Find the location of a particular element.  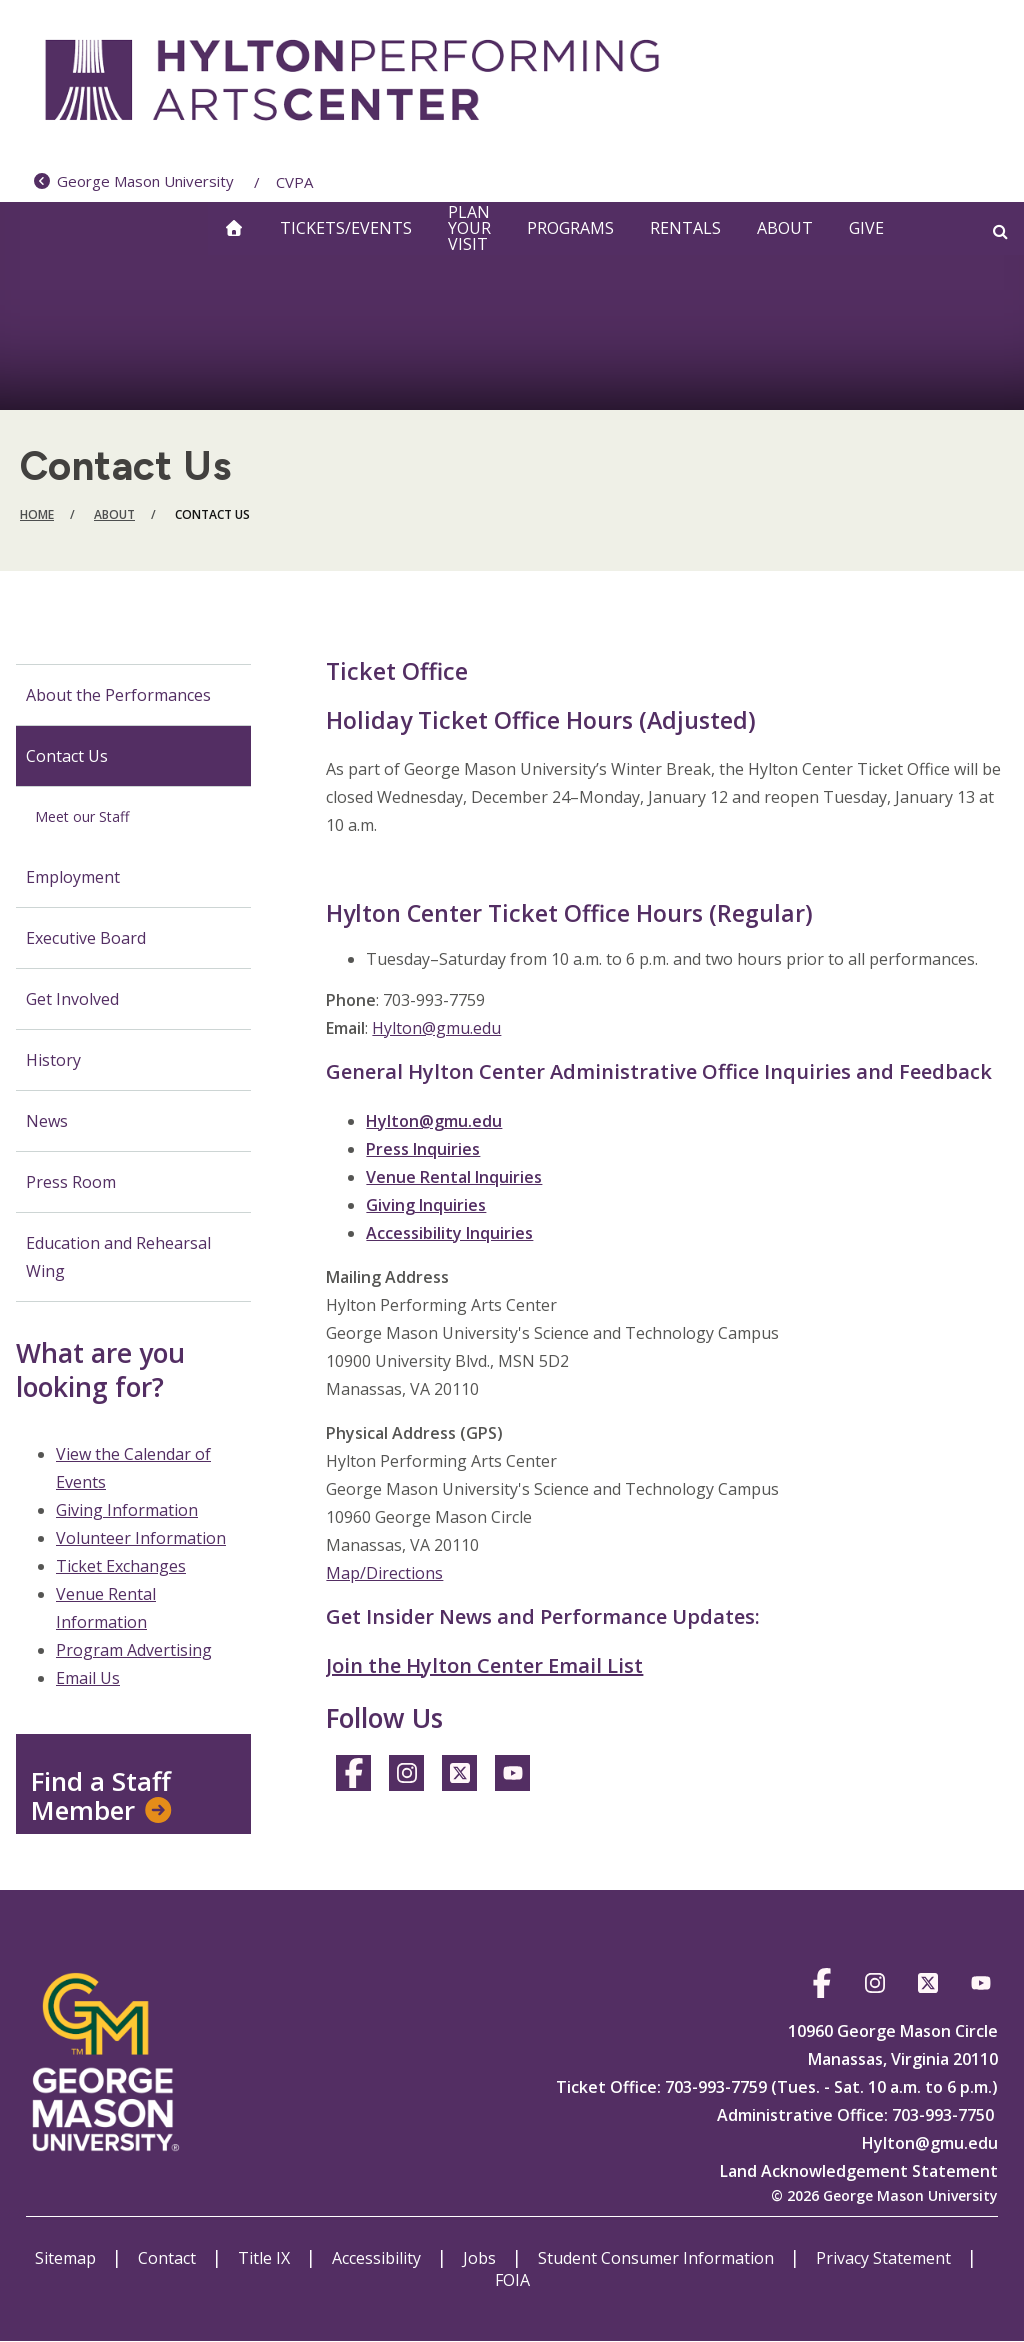

Title IX is located at coordinates (266, 2258).